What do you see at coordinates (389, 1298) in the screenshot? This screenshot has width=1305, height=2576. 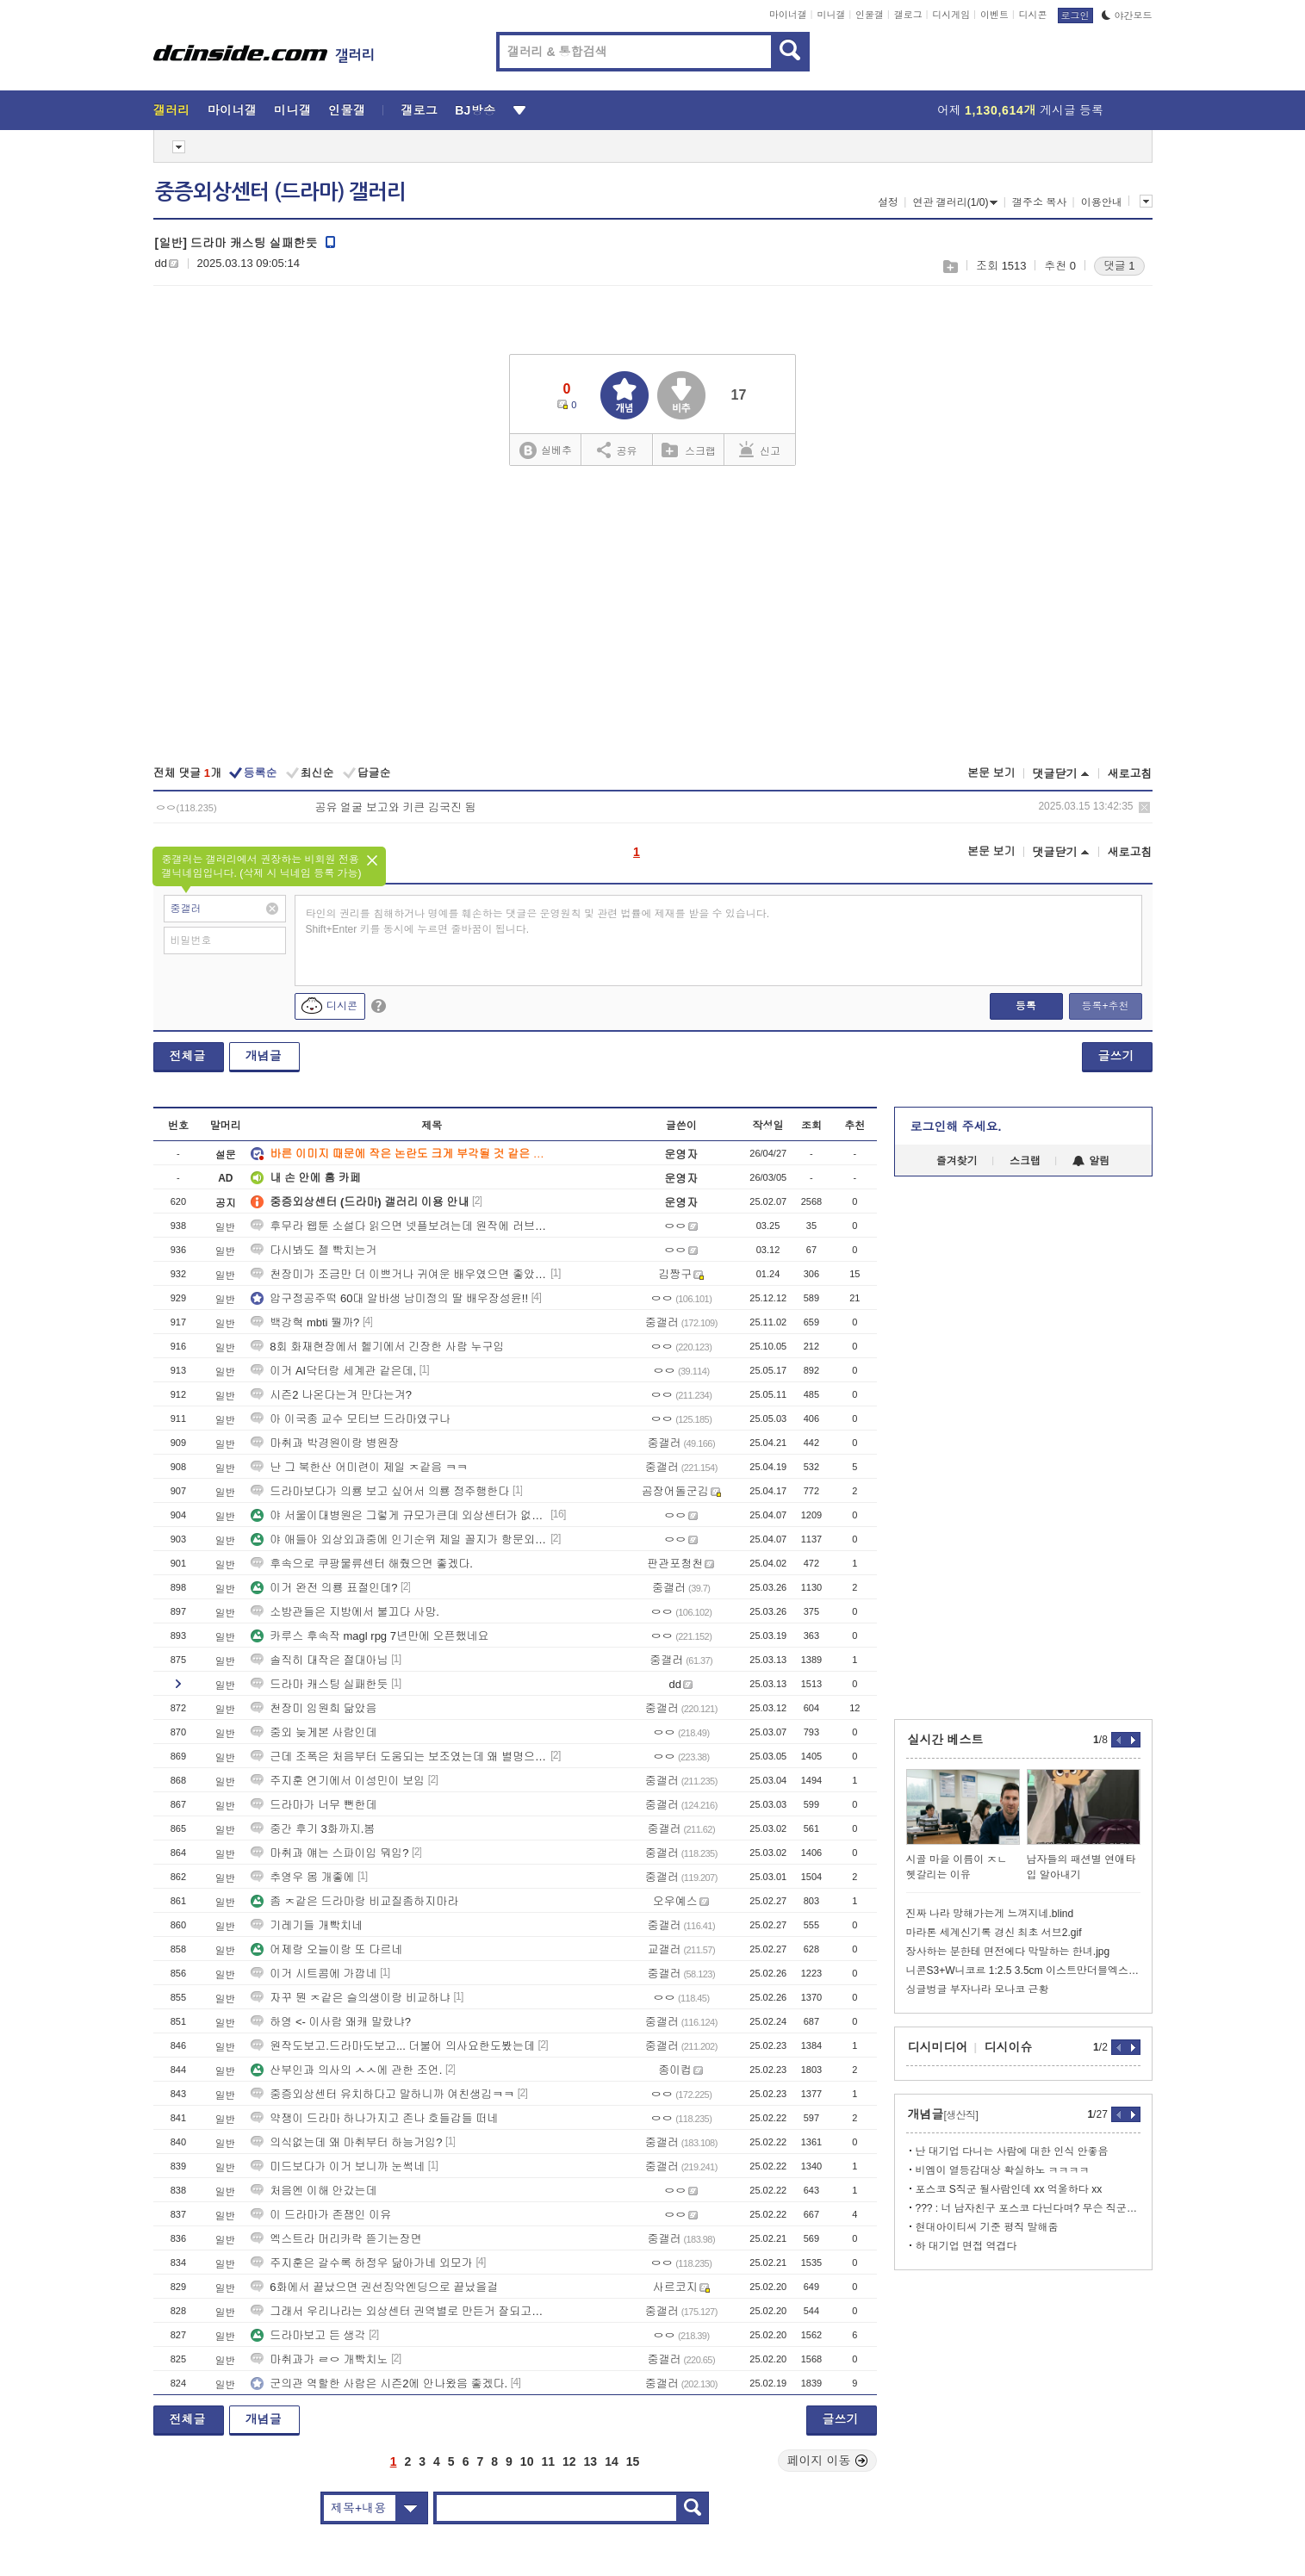 I see `압구정공주떡 60대 알바생 남미정의 딸 배우장성윤!!` at bounding box center [389, 1298].